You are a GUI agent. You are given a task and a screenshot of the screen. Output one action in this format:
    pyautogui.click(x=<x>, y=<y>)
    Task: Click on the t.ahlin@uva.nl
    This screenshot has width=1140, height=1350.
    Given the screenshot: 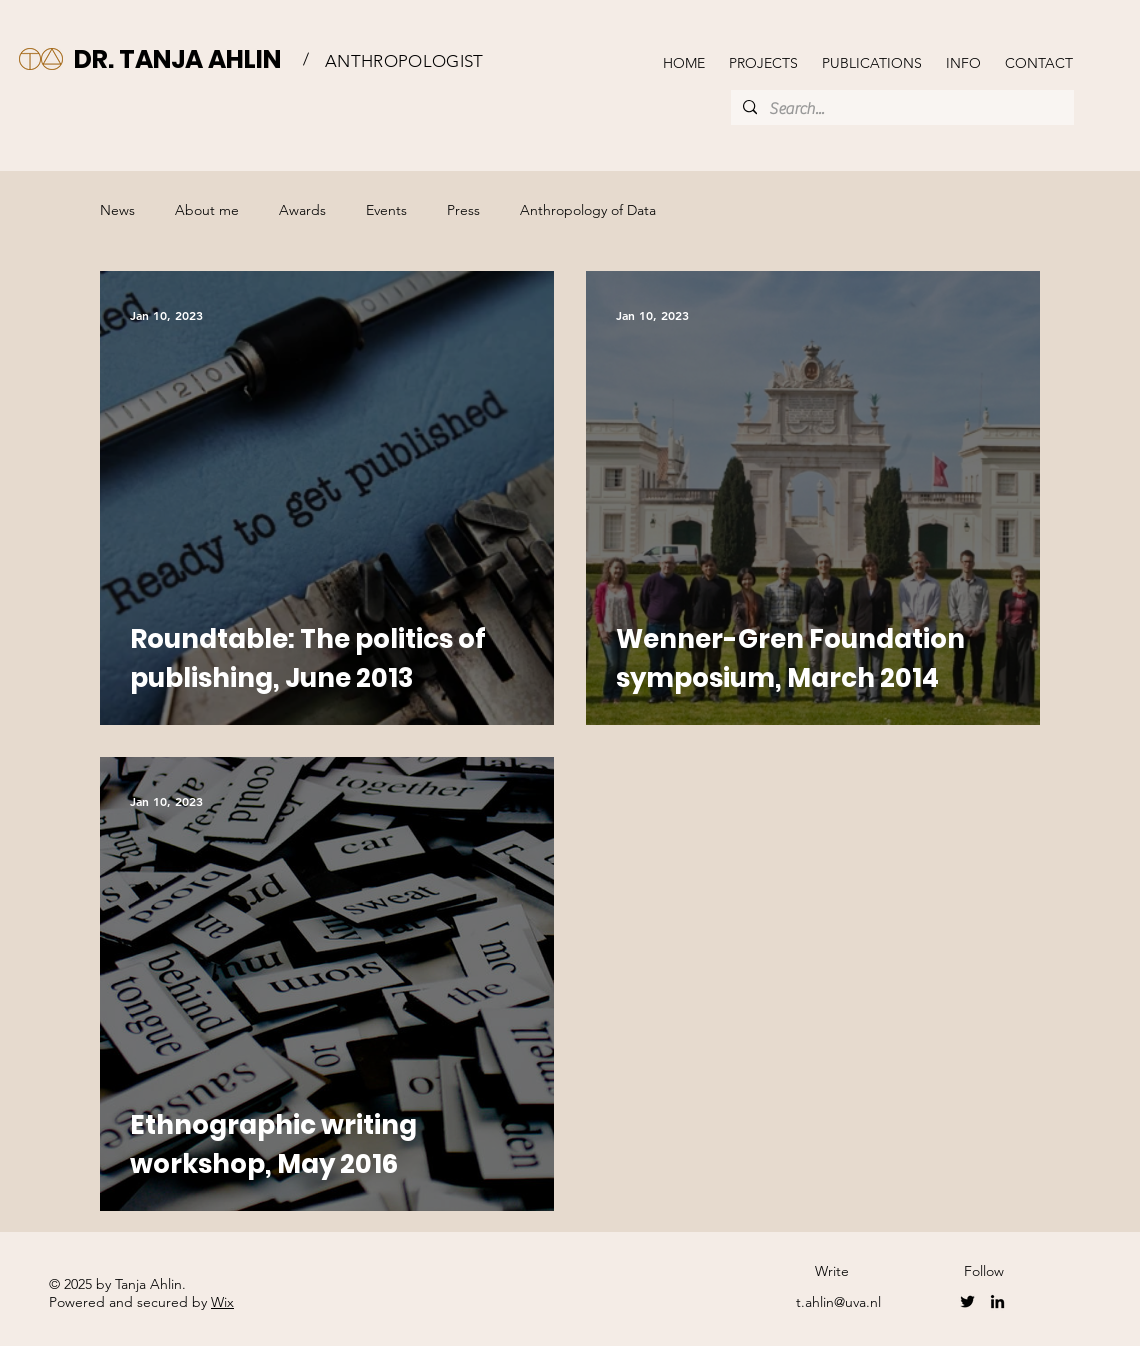 What is the action you would take?
    pyautogui.click(x=838, y=1302)
    